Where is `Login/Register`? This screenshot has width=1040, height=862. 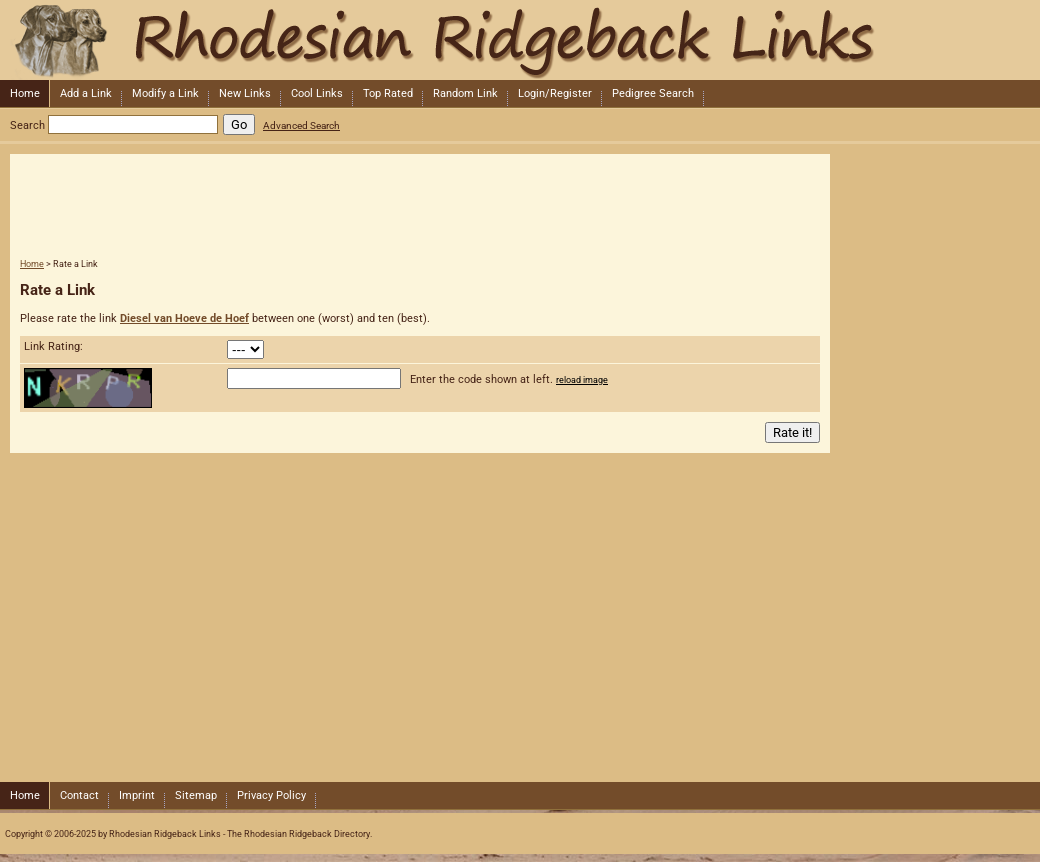 Login/Register is located at coordinates (555, 93).